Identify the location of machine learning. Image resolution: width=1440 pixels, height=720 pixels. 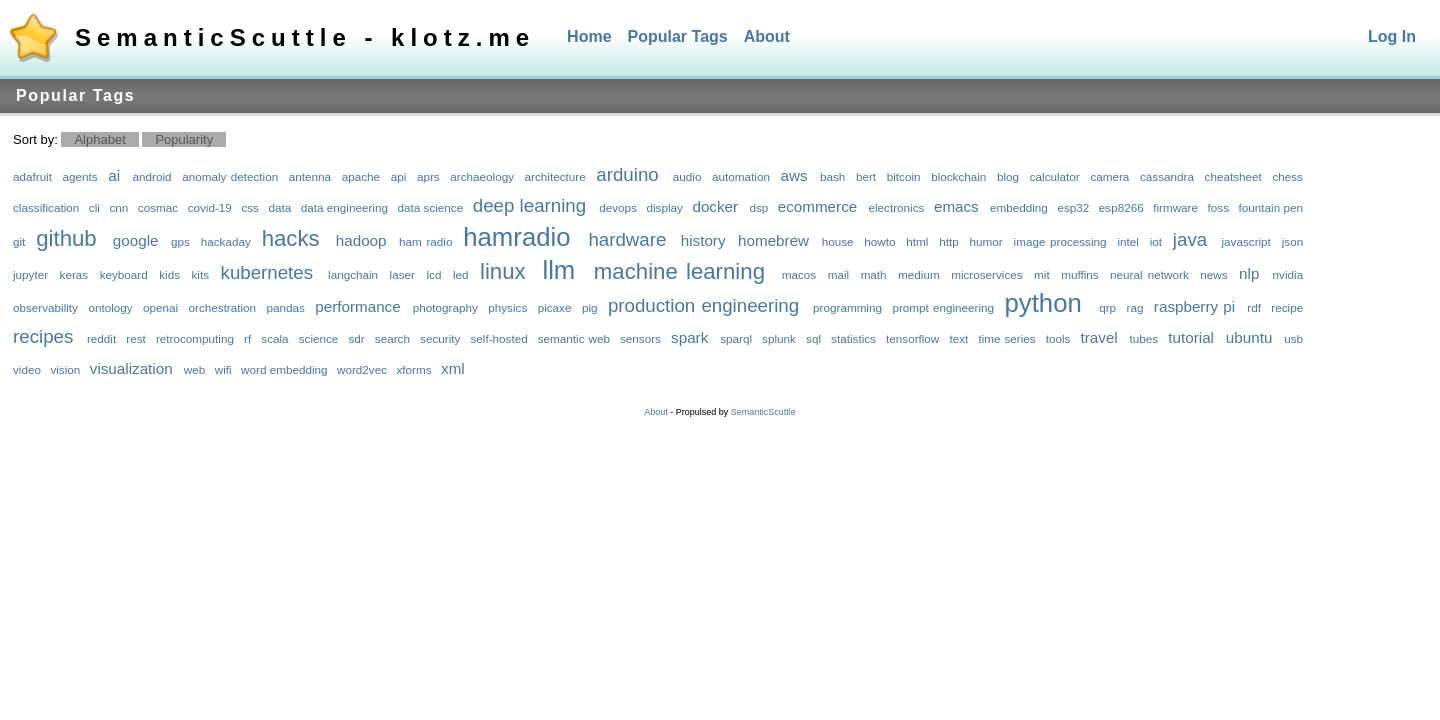
(679, 271).